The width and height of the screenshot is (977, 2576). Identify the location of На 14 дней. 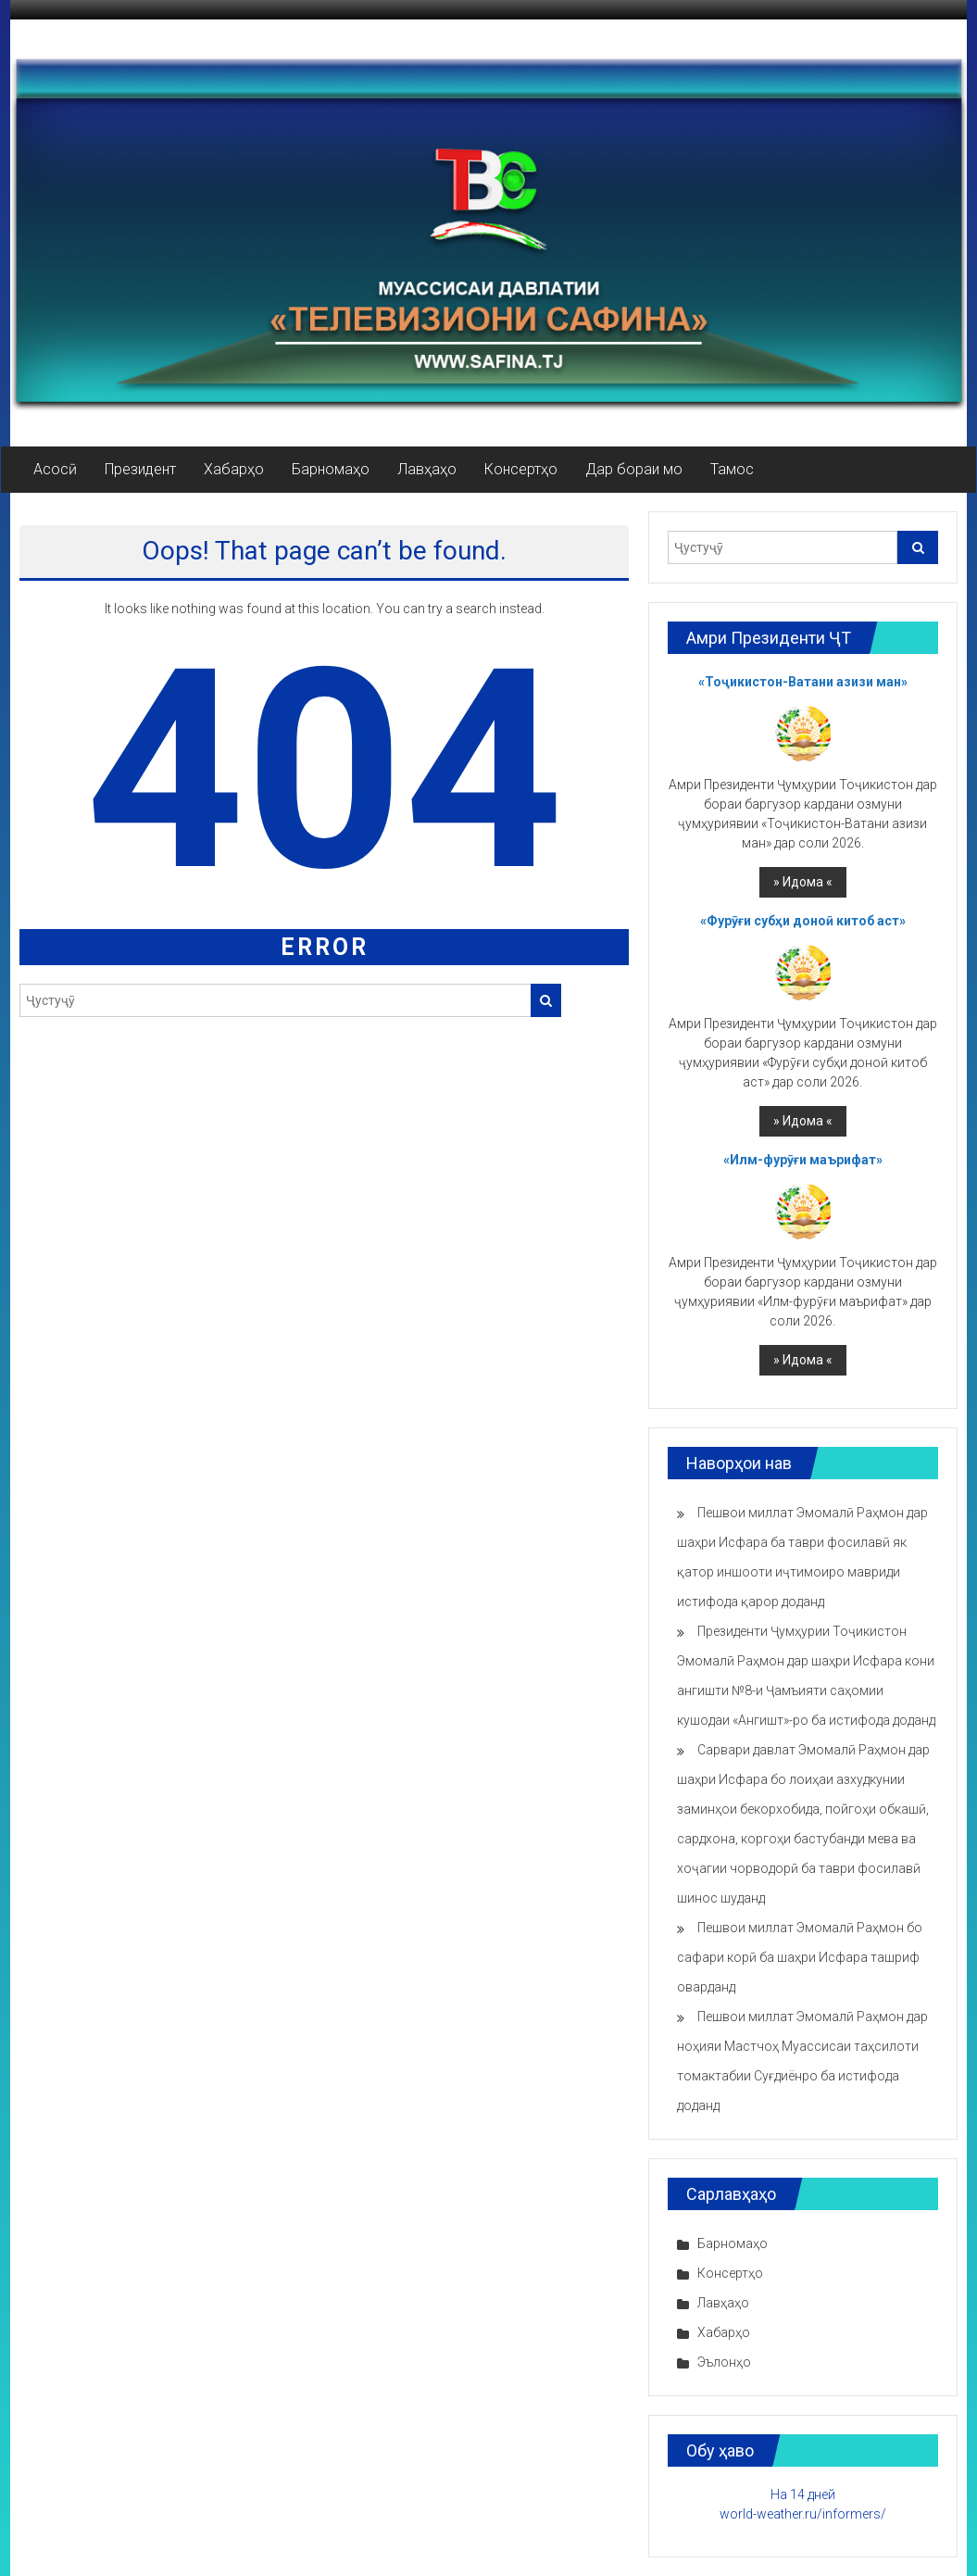
(802, 2494).